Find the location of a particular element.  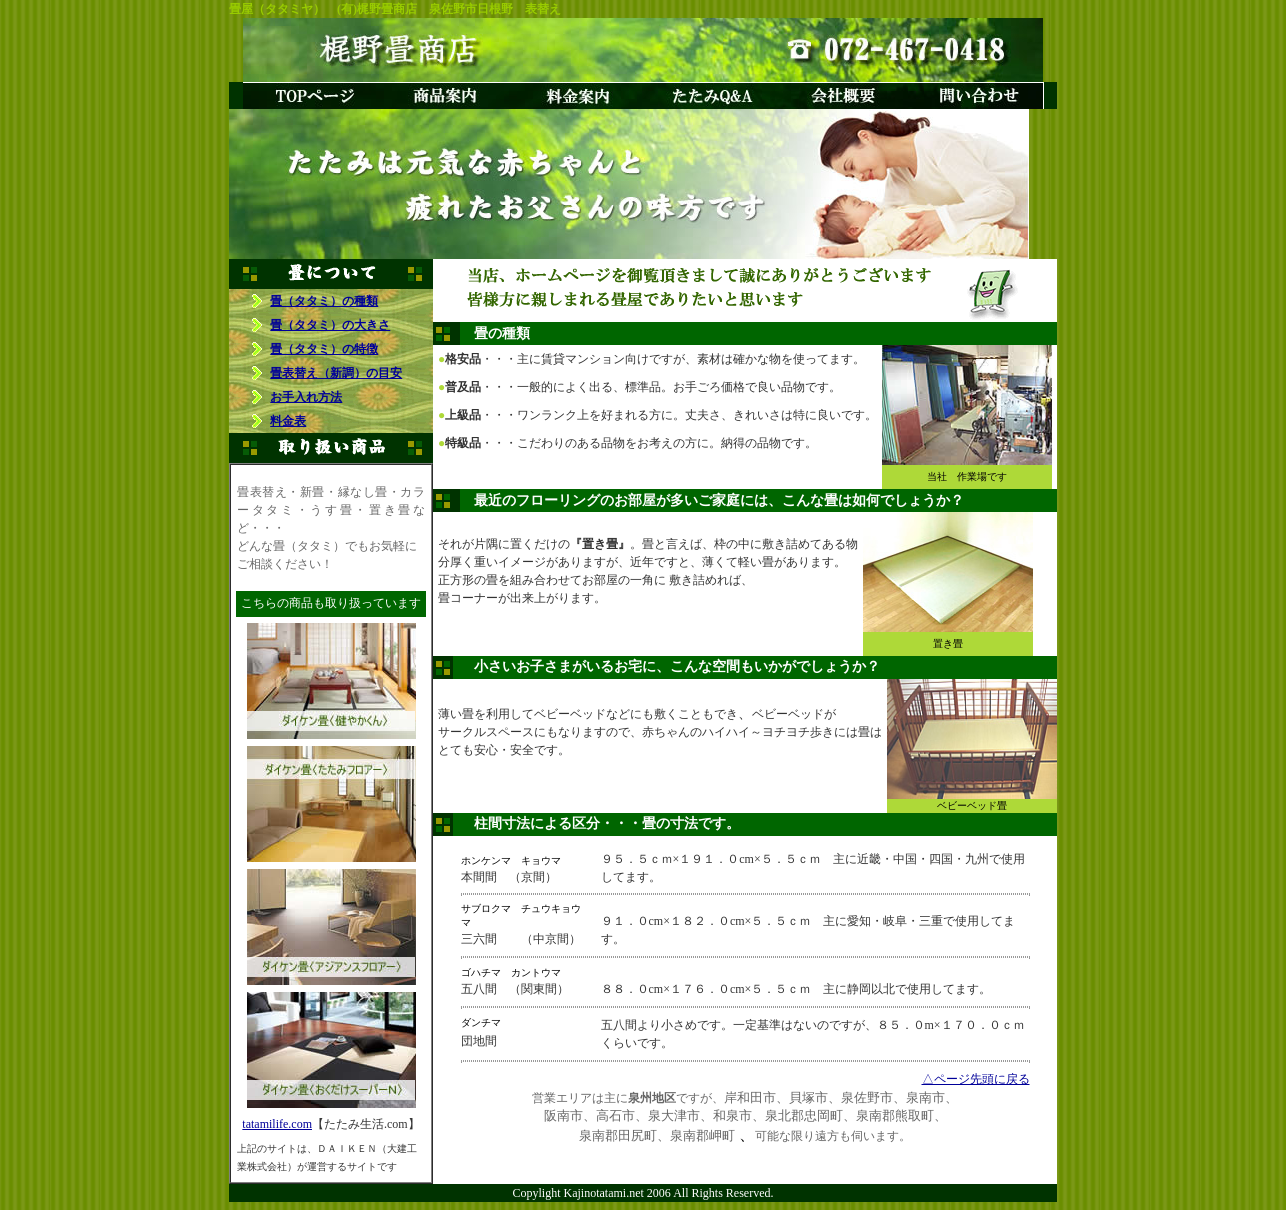

お手入れ方法 is located at coordinates (306, 397).